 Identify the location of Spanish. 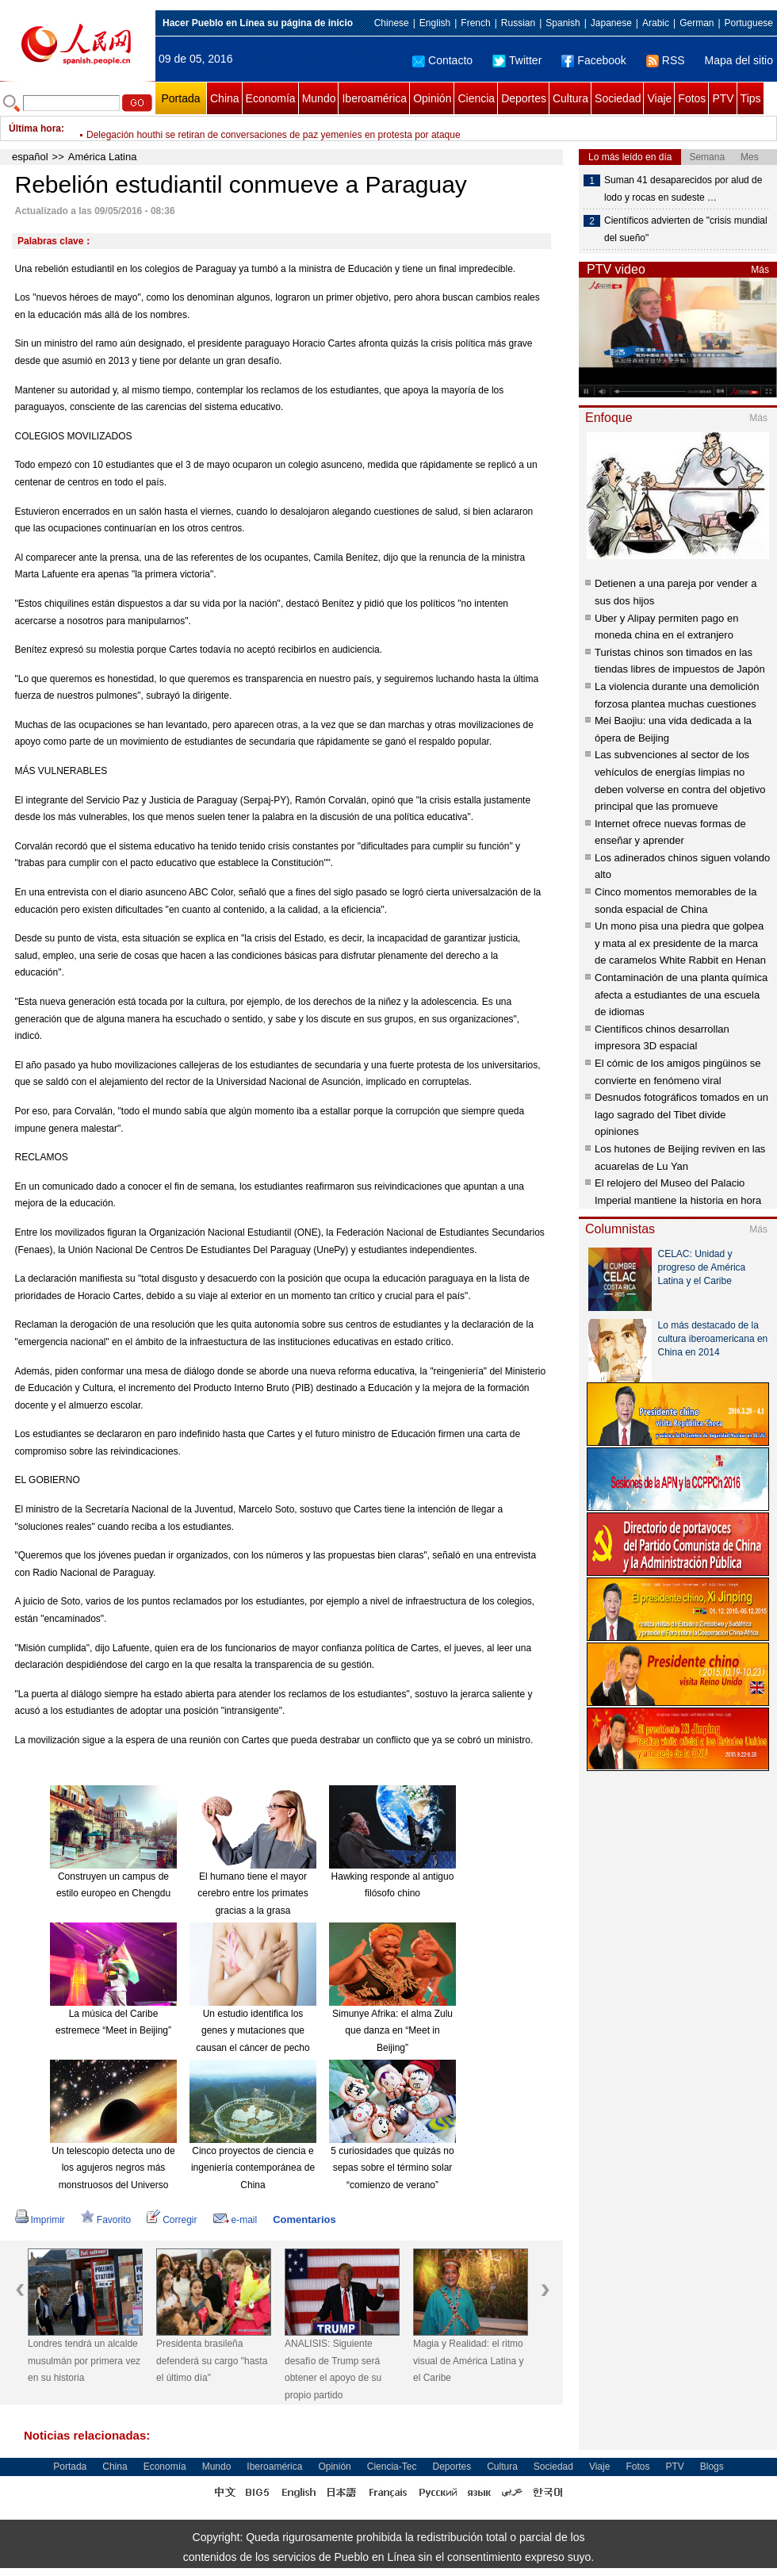
(562, 23).